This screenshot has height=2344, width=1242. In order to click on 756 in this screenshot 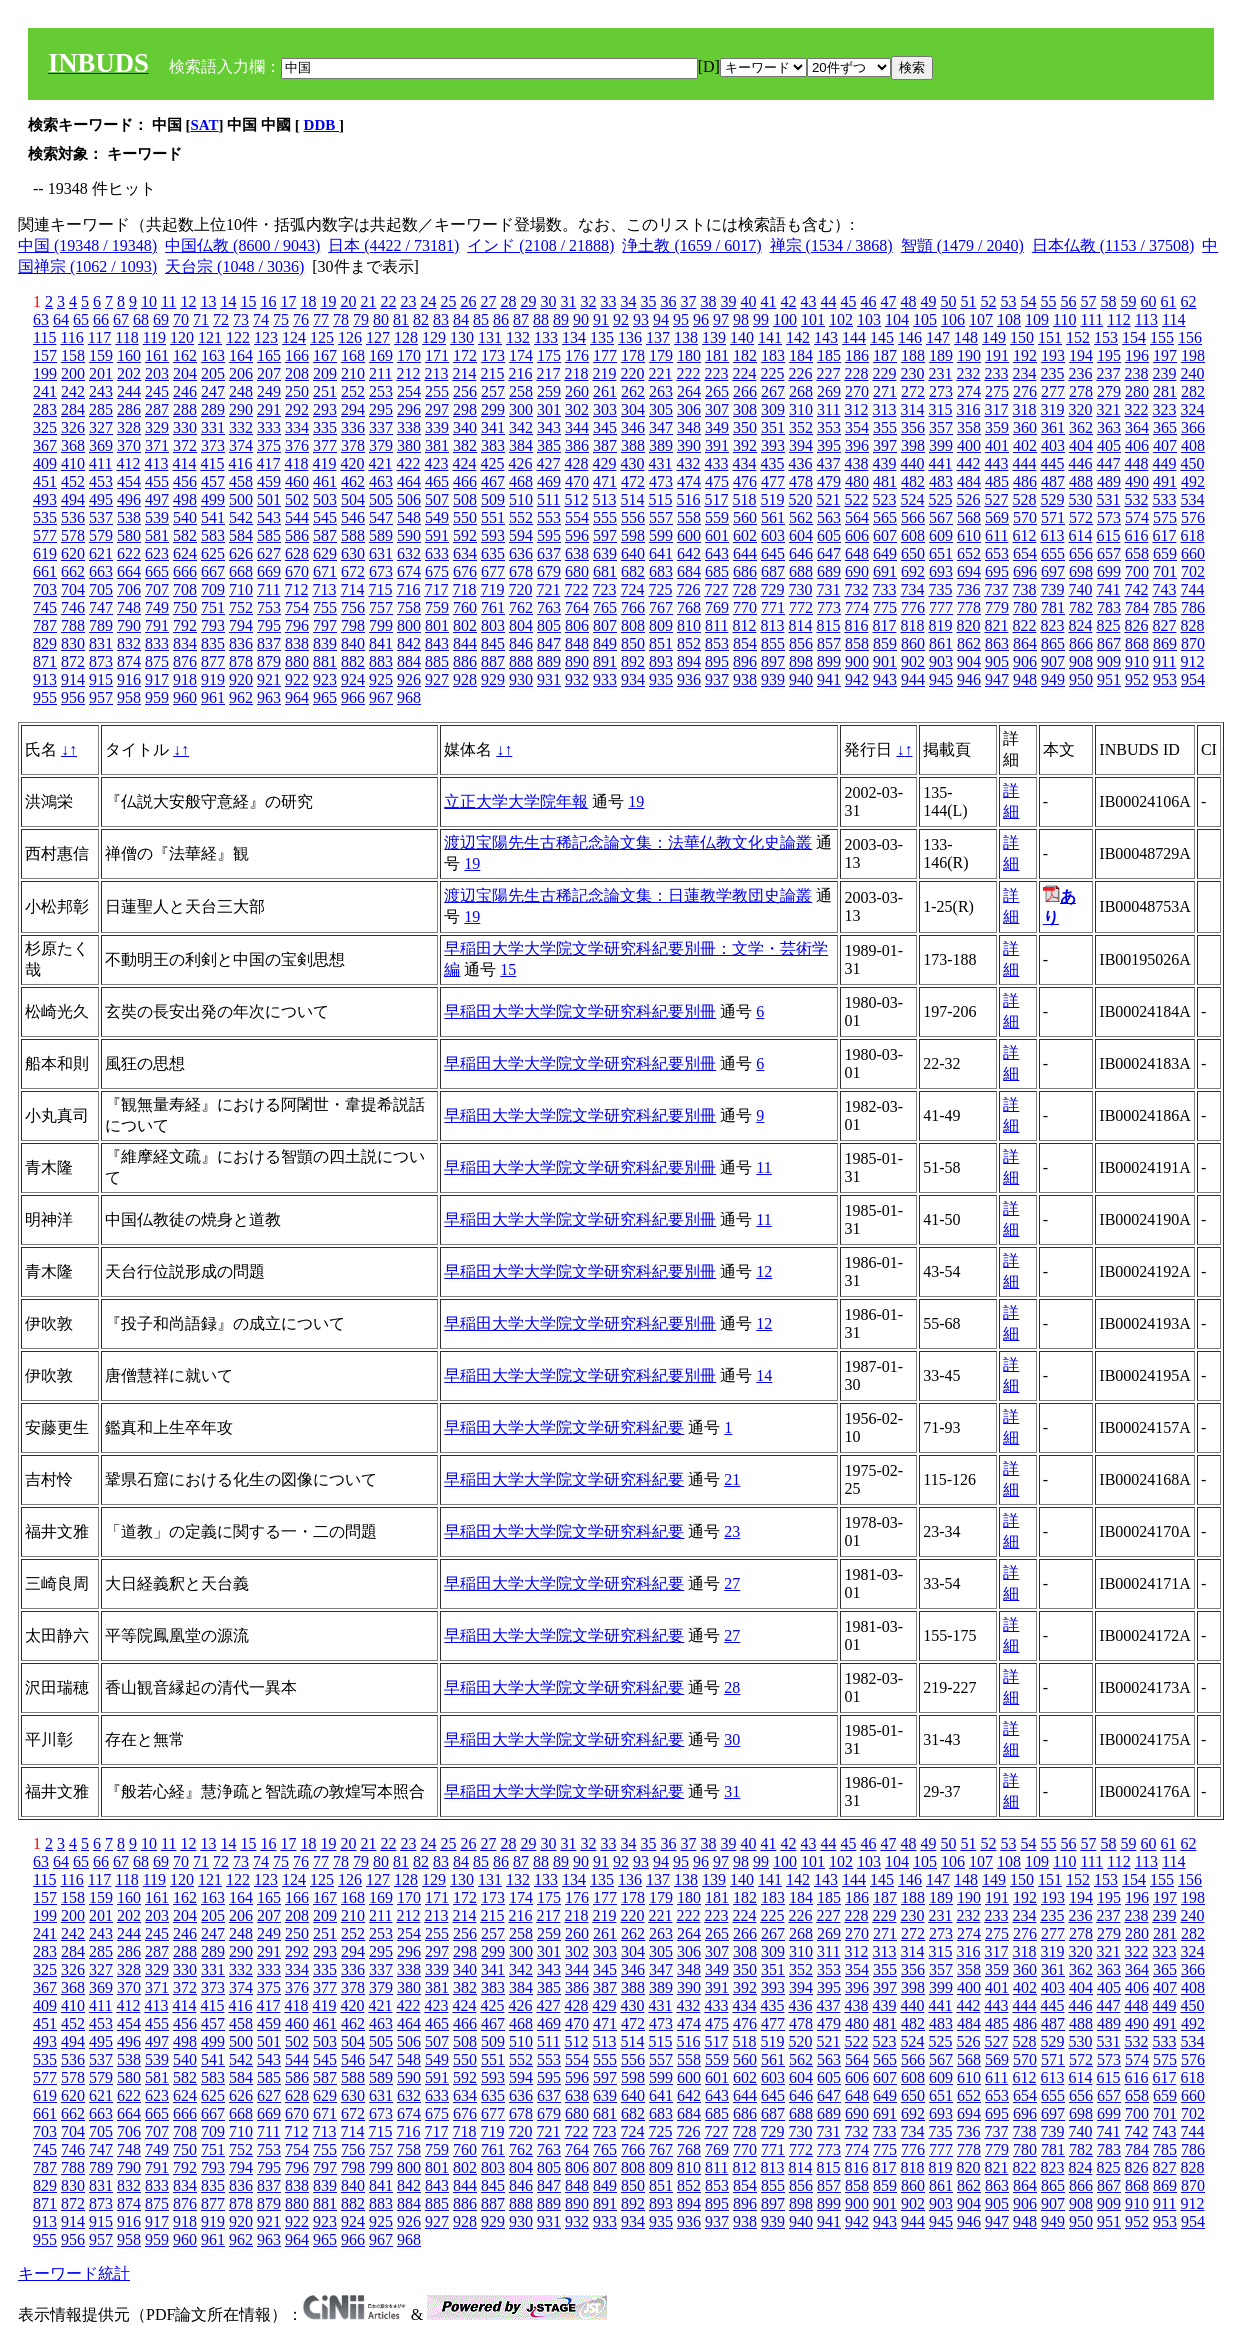, I will do `click(353, 607)`.